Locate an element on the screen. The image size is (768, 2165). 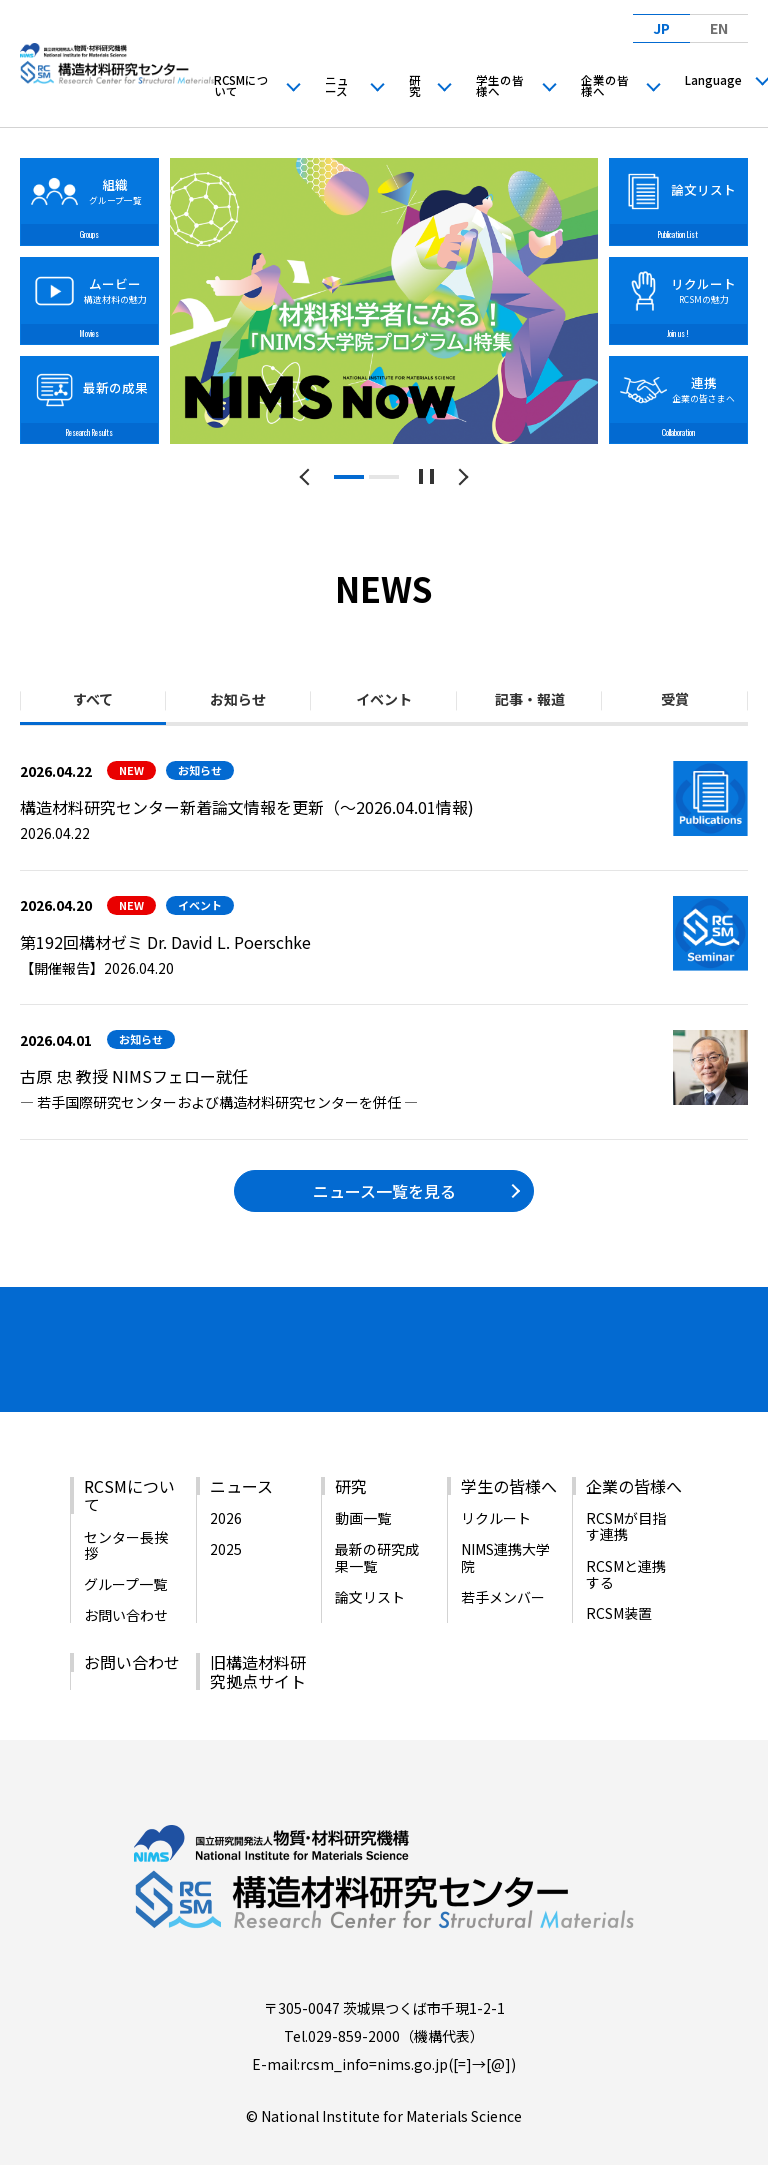
古原 忠 教授 NIMSフェロー就任 is located at coordinates (134, 1076).